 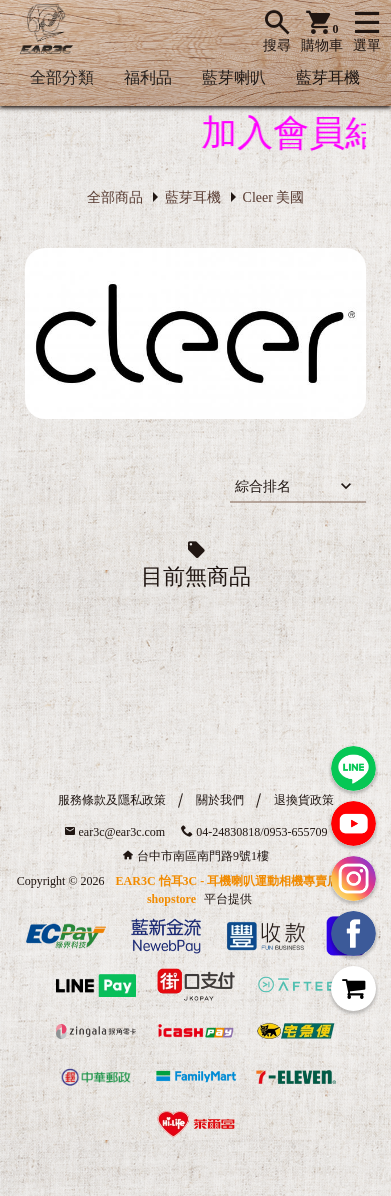 What do you see at coordinates (274, 197) in the screenshot?
I see `Cleer 美國` at bounding box center [274, 197].